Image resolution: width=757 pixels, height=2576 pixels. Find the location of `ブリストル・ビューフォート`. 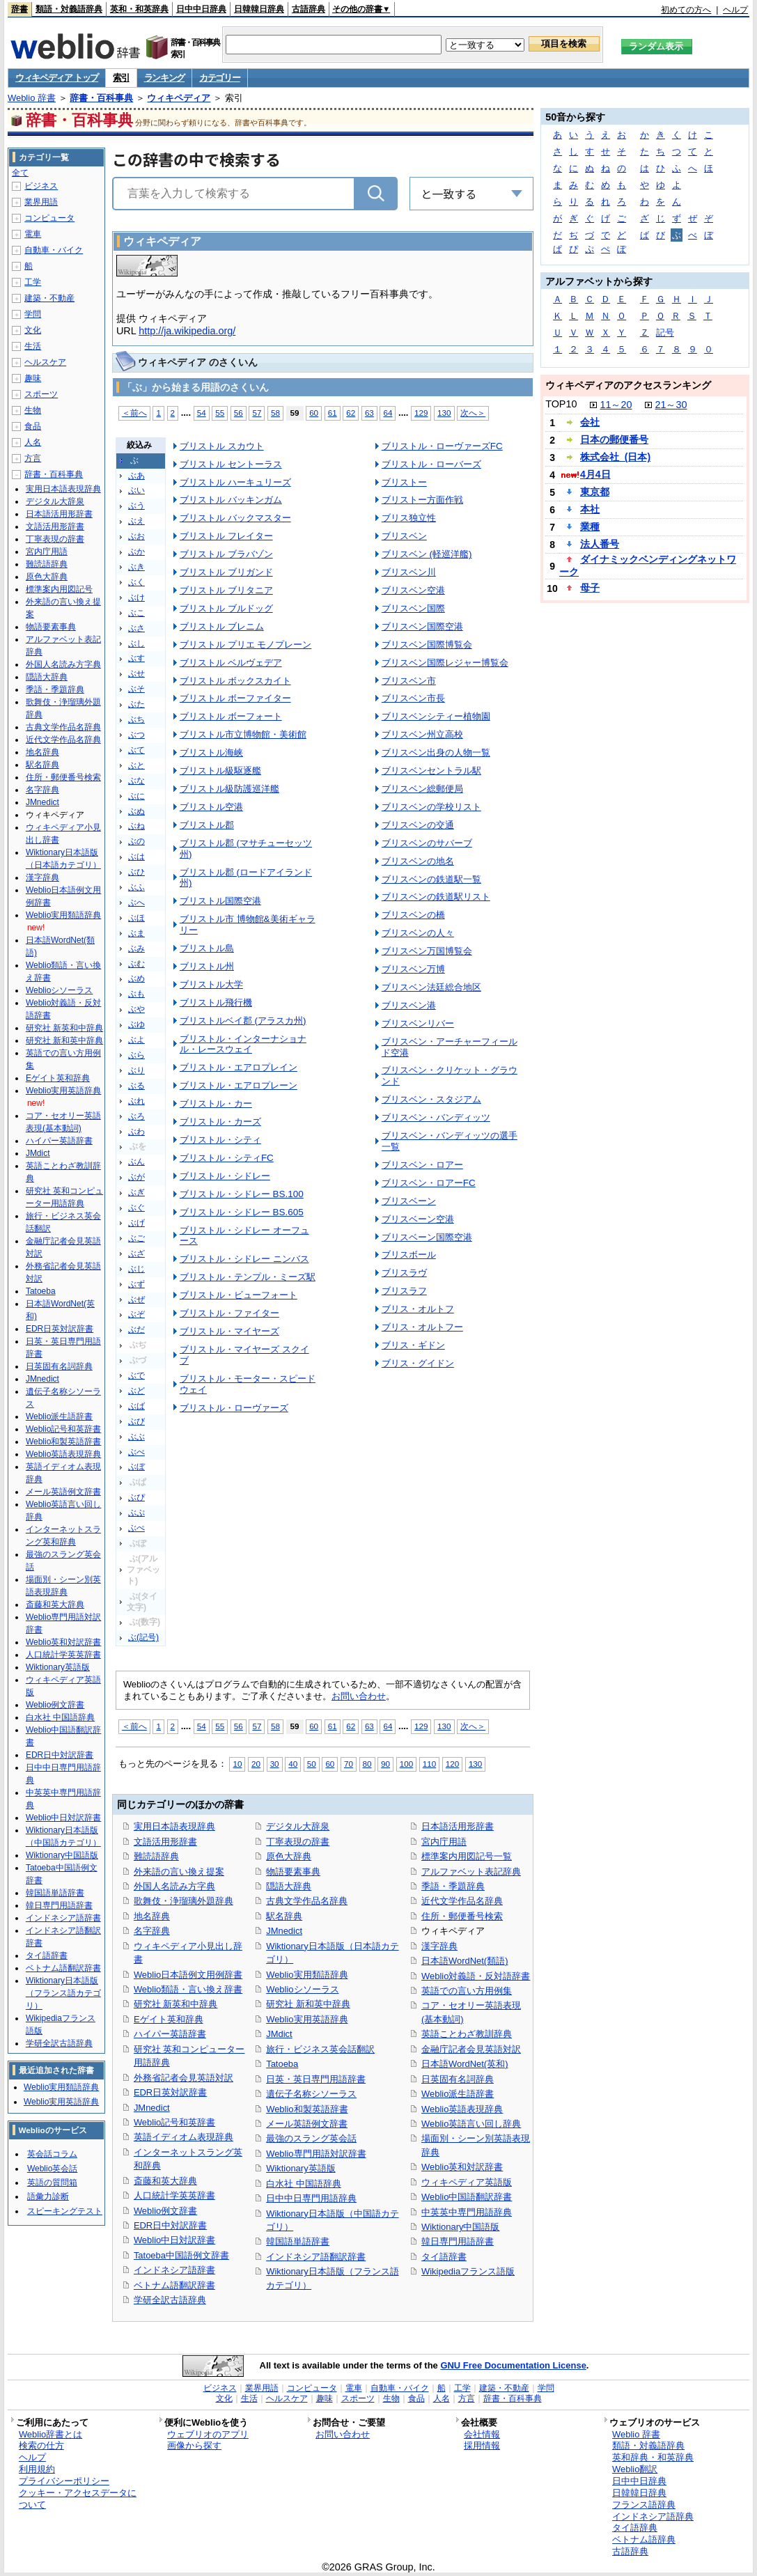

ブリストル・ビューフォート is located at coordinates (238, 1295).